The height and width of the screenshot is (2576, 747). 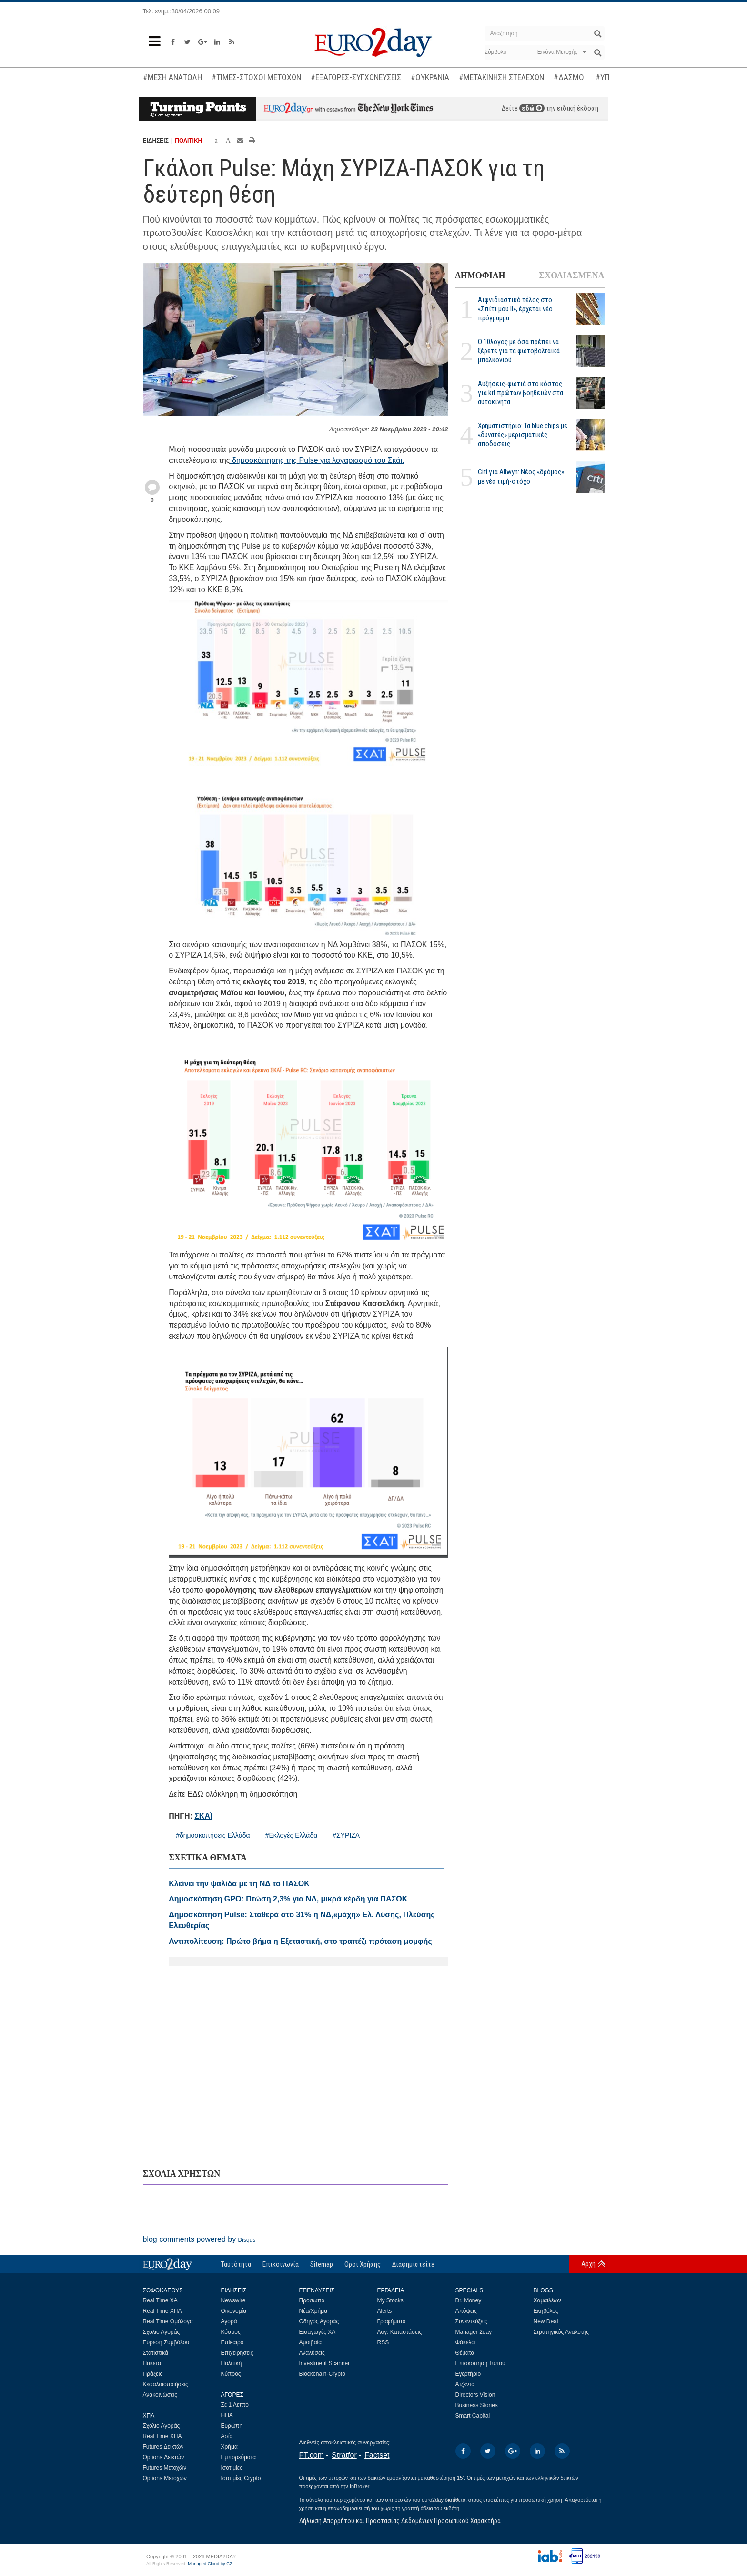 I want to click on Options Μετοχών, so click(x=165, y=2478).